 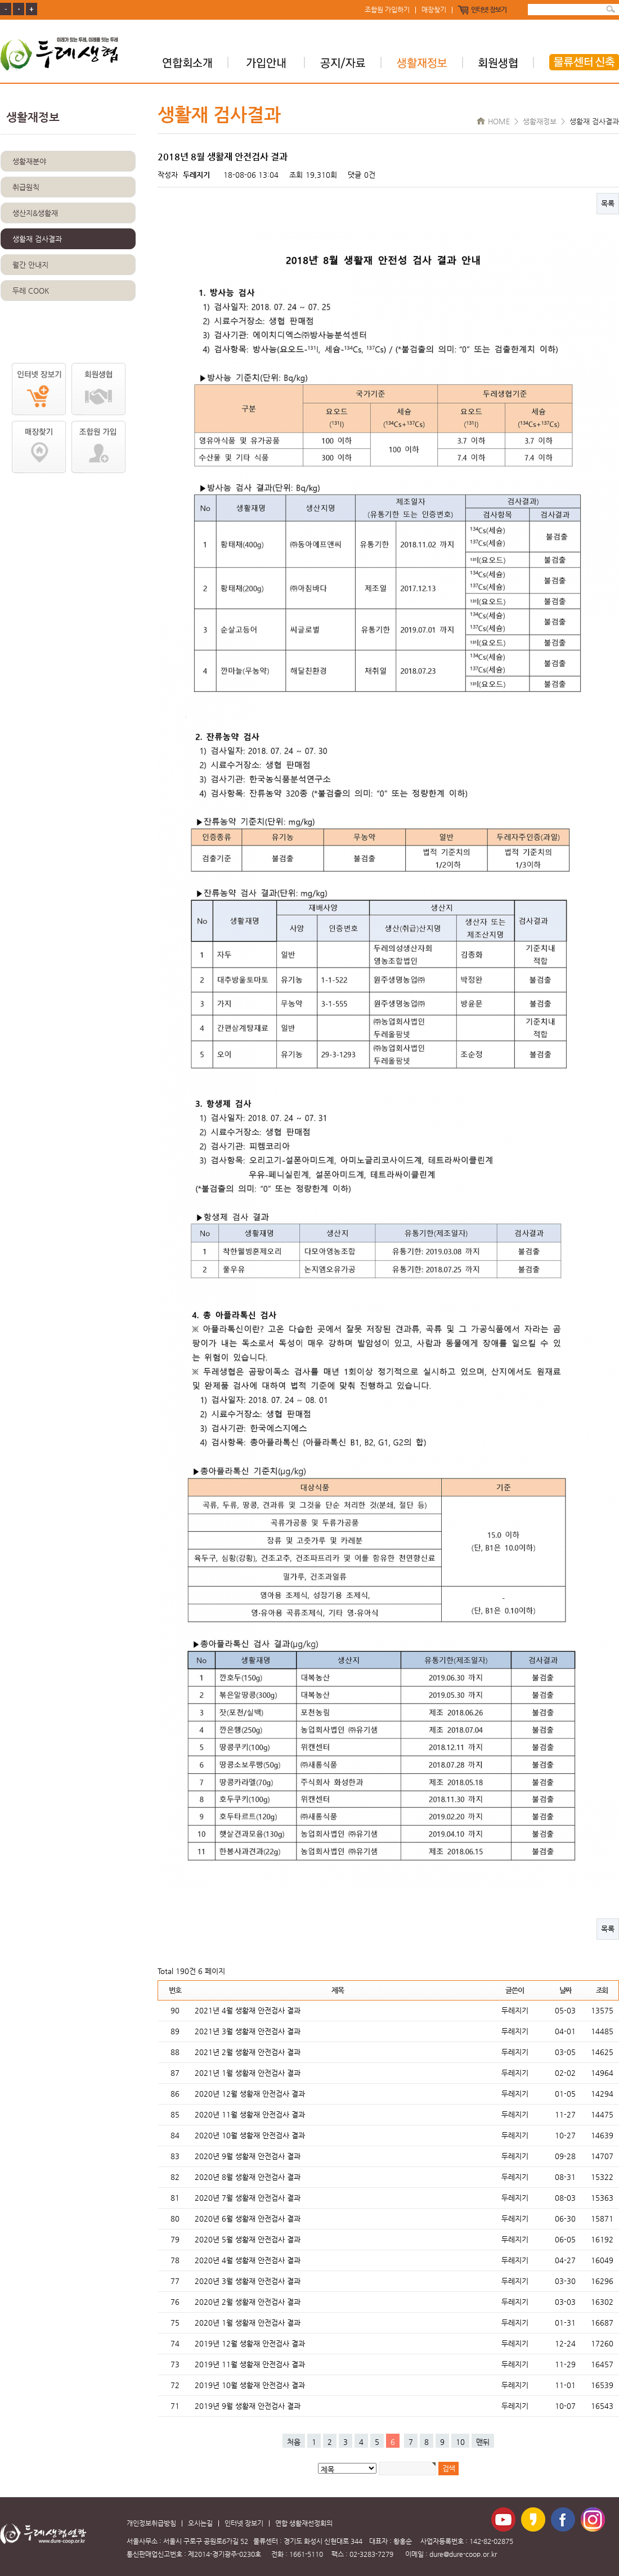 I want to click on 2019년 12월 생활재 안전검사 결과, so click(x=250, y=2343).